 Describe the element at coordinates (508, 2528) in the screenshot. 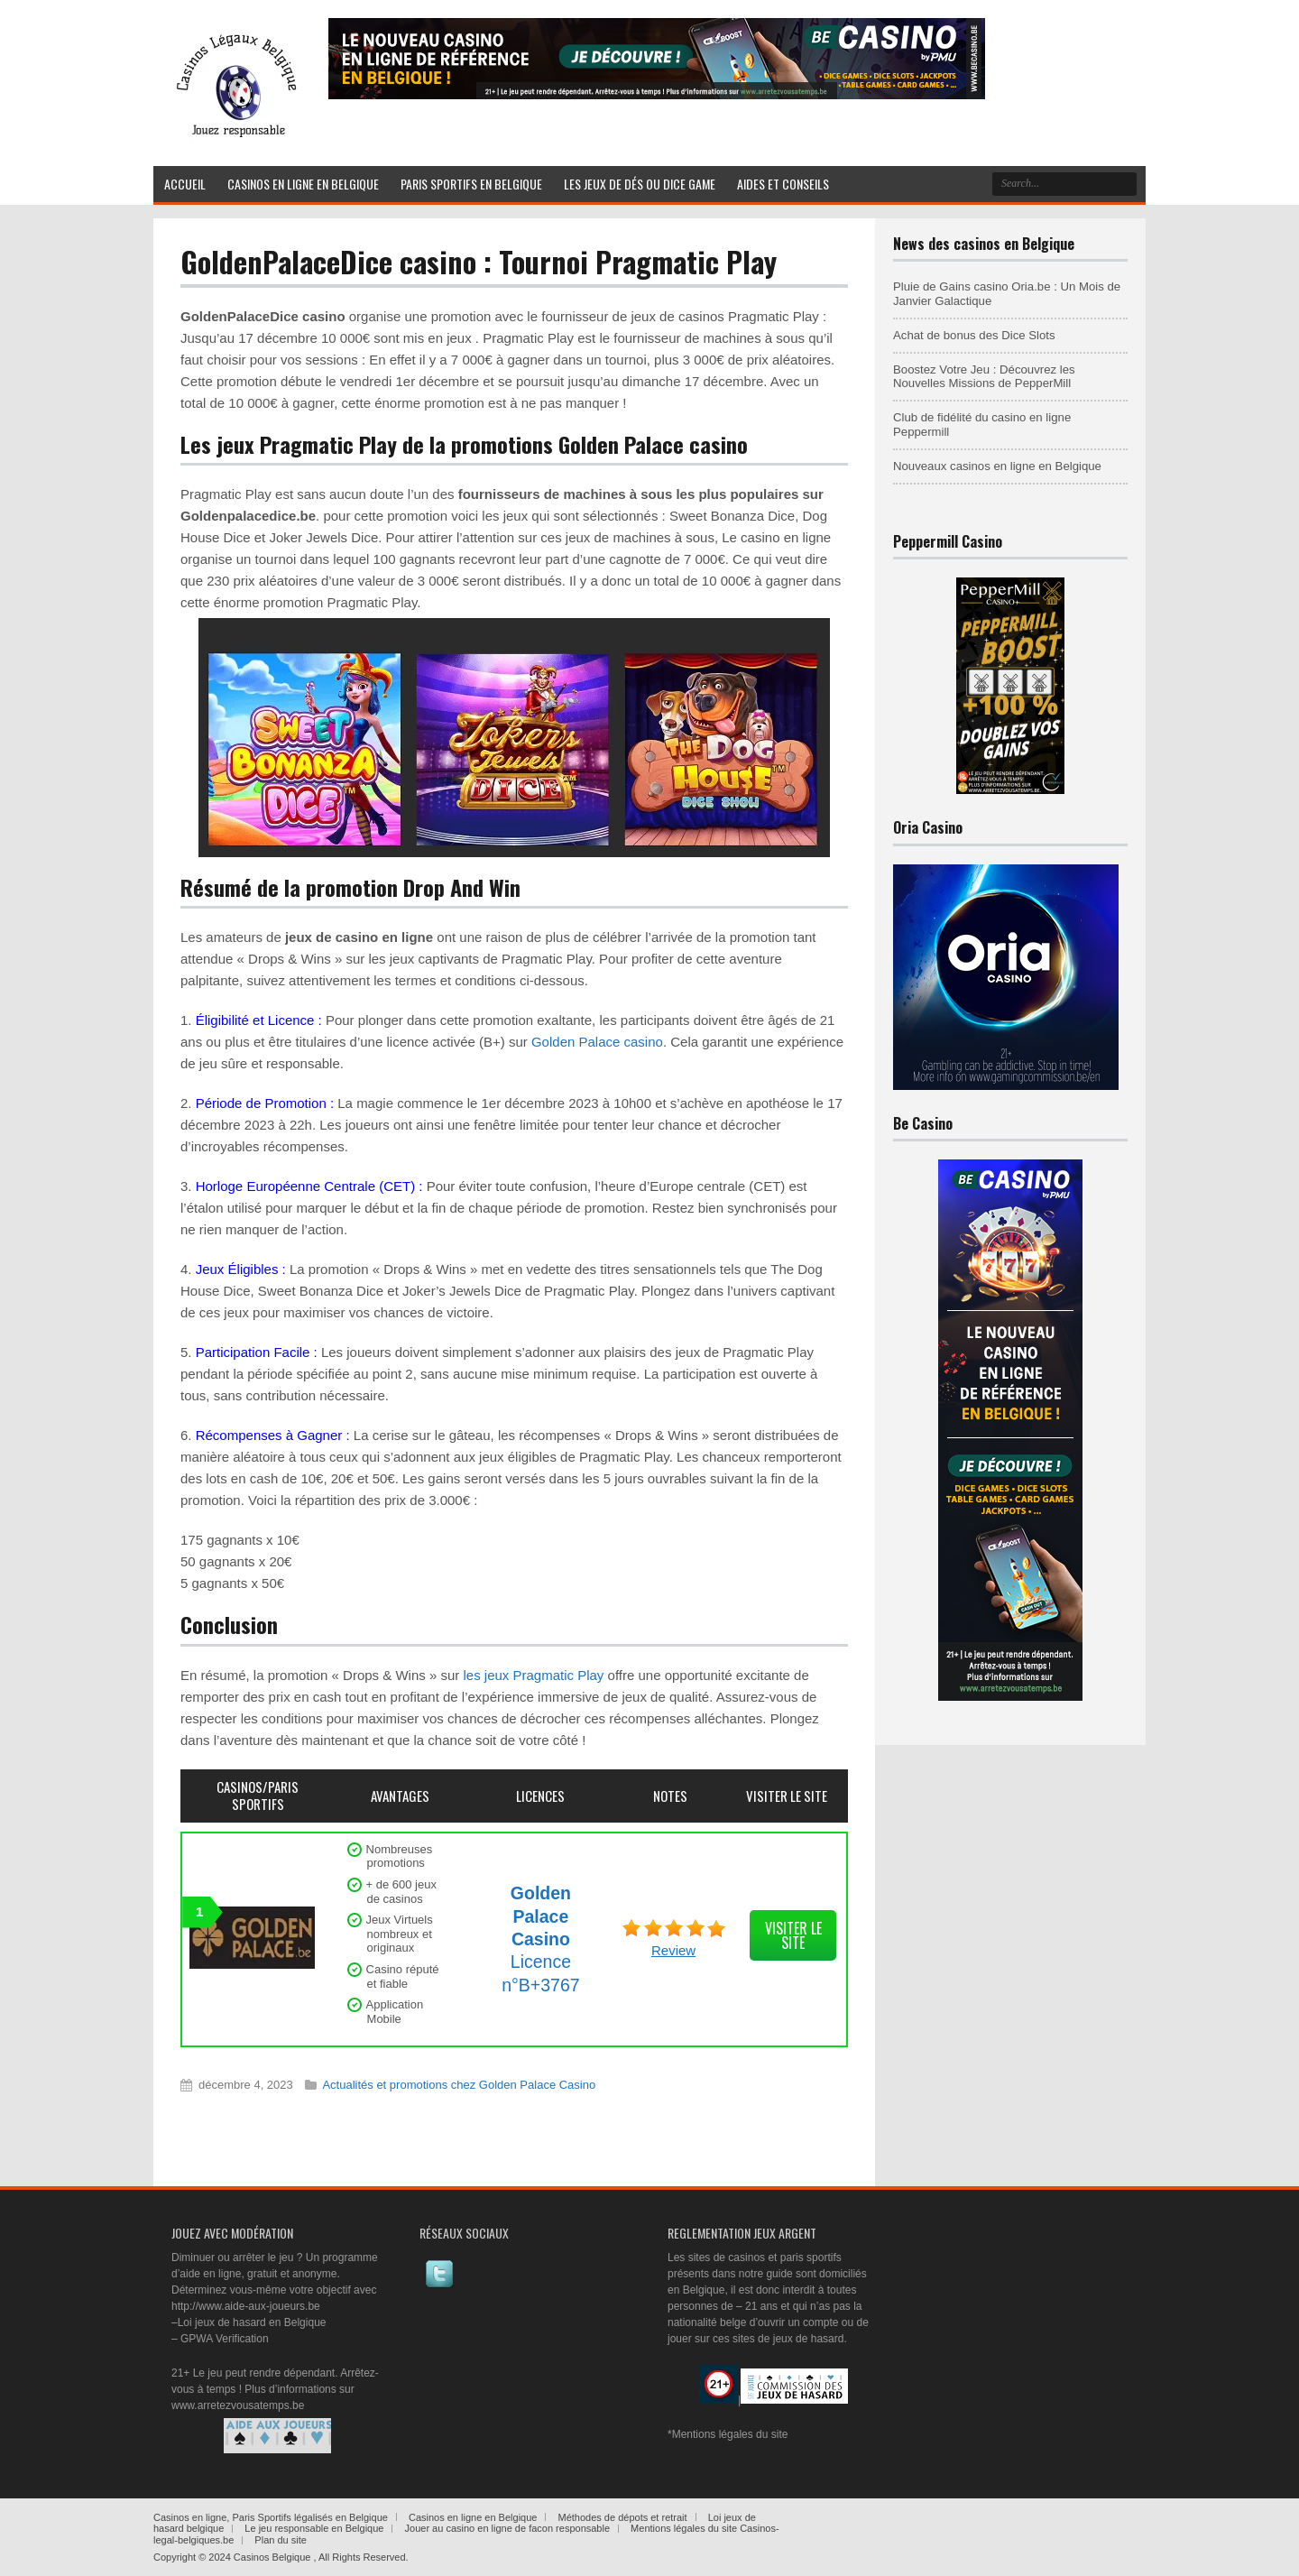

I see `Jouer au casino en ligne de facon responsable` at that location.